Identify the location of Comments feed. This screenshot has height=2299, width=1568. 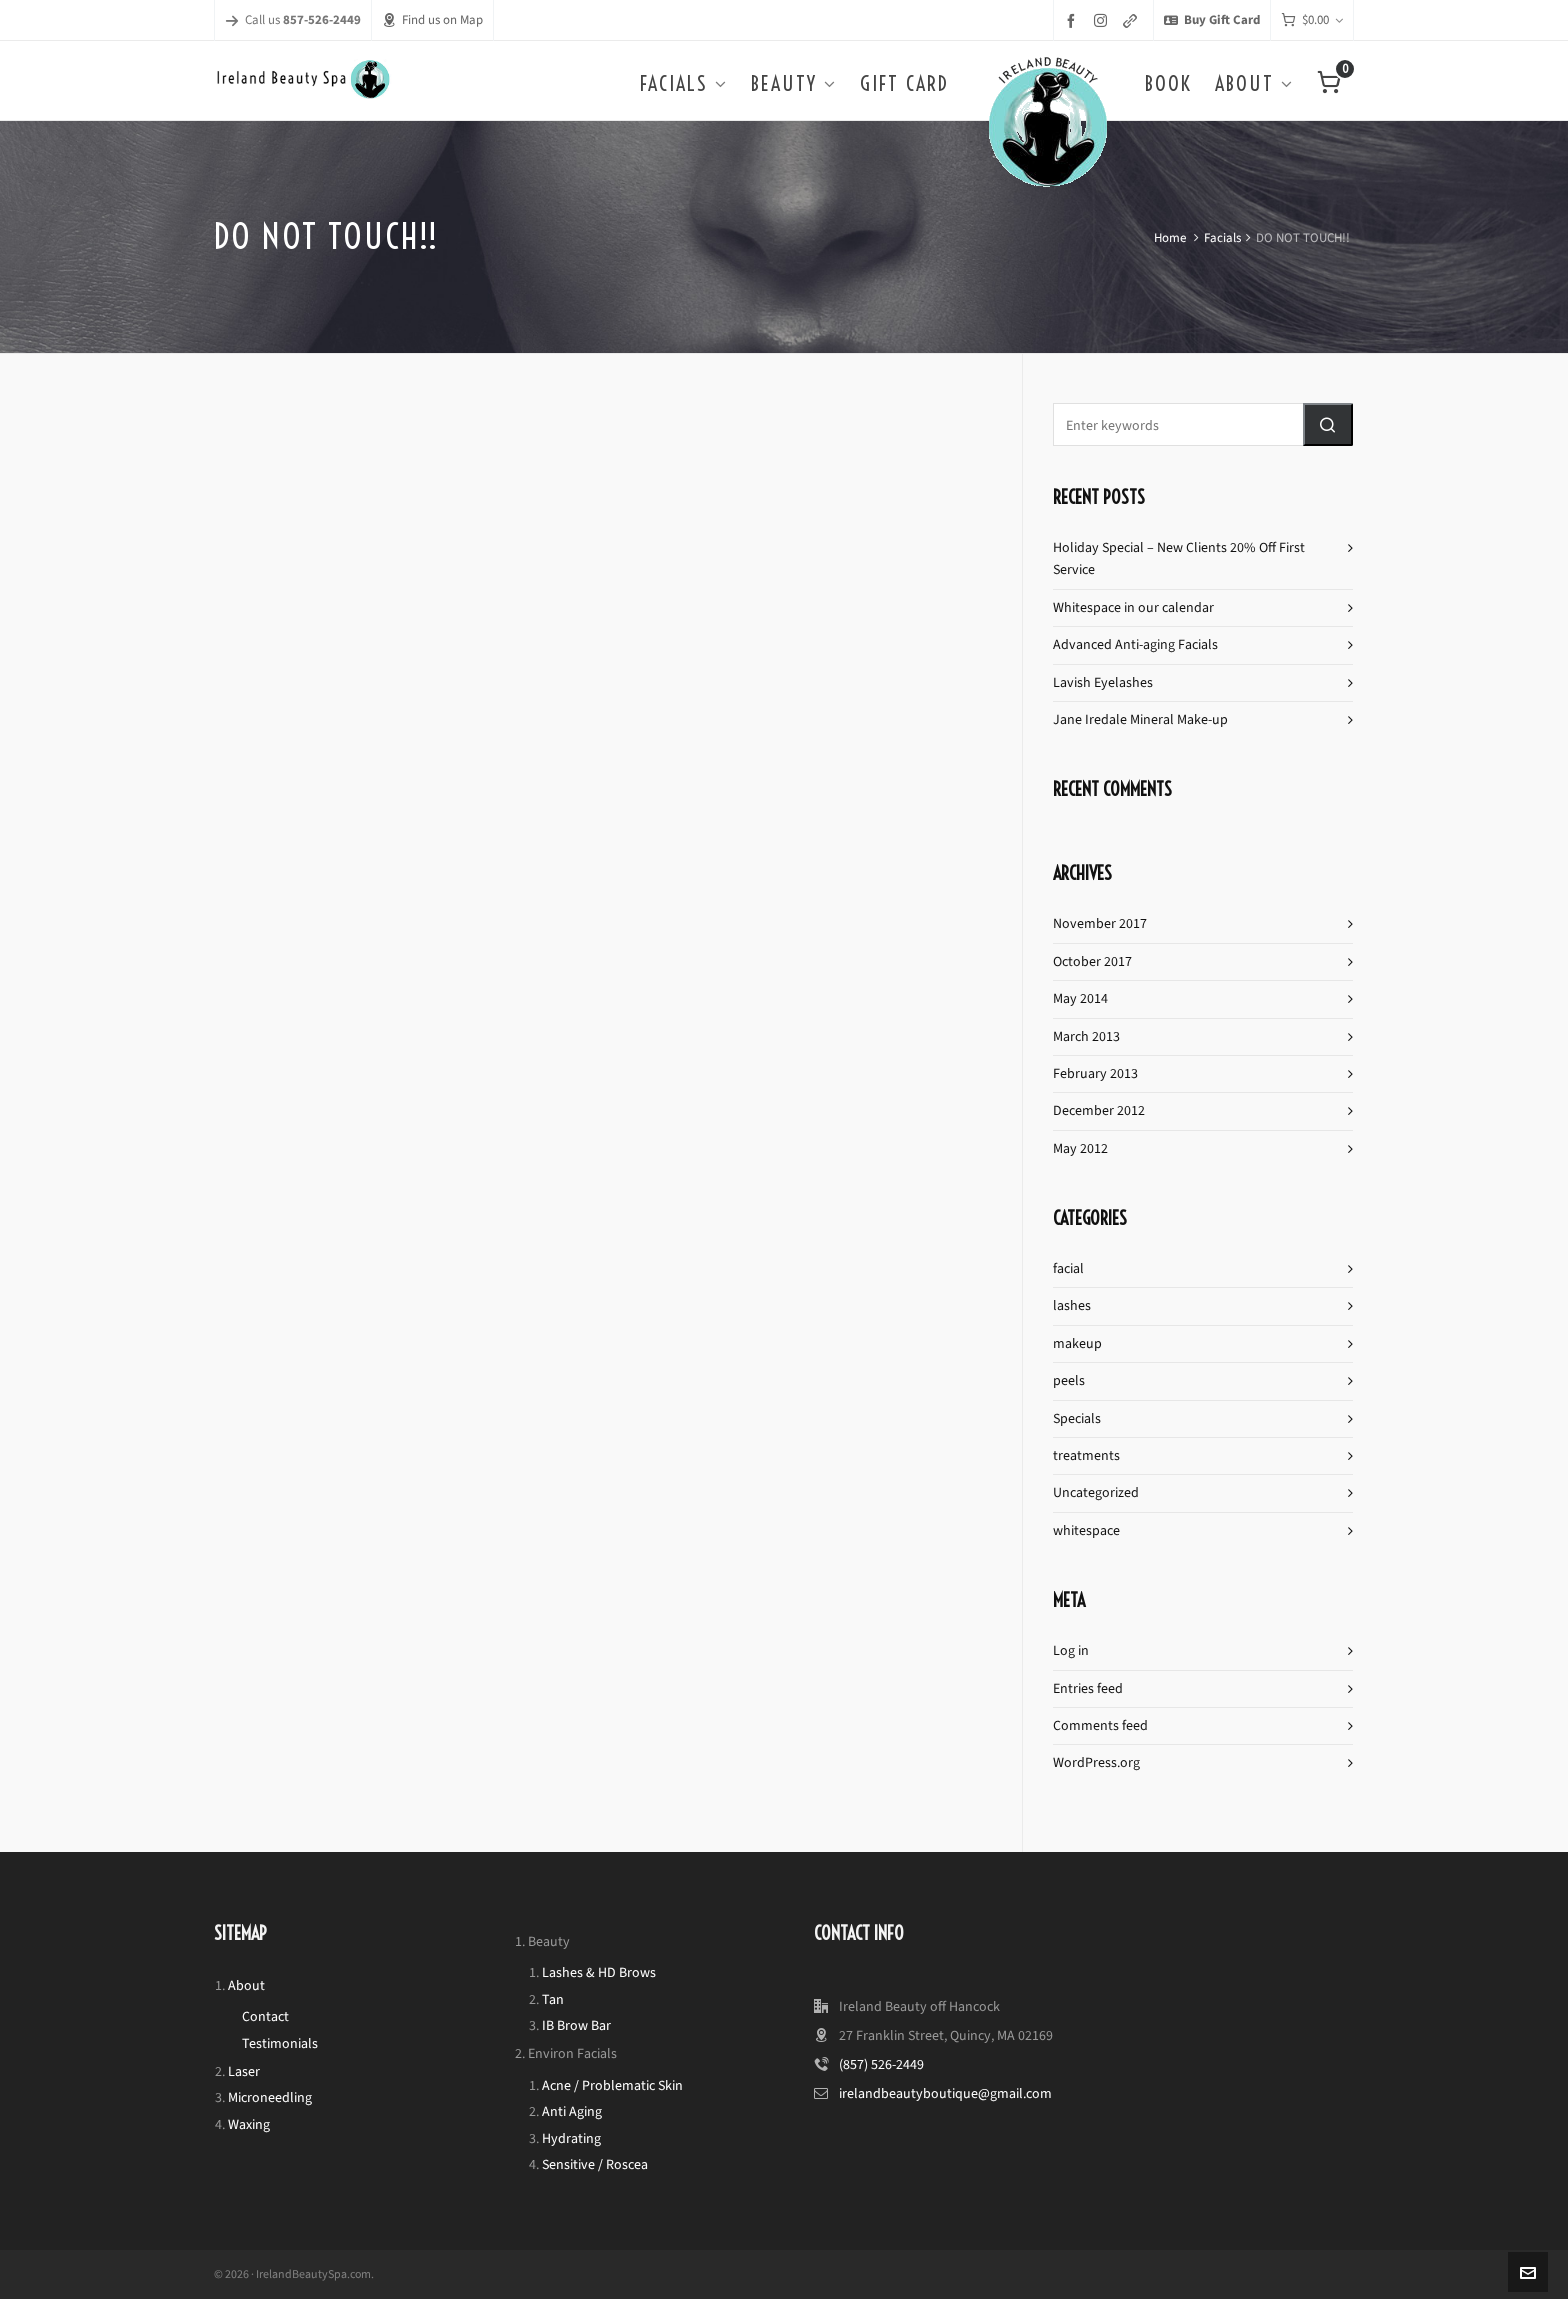
(1100, 1725).